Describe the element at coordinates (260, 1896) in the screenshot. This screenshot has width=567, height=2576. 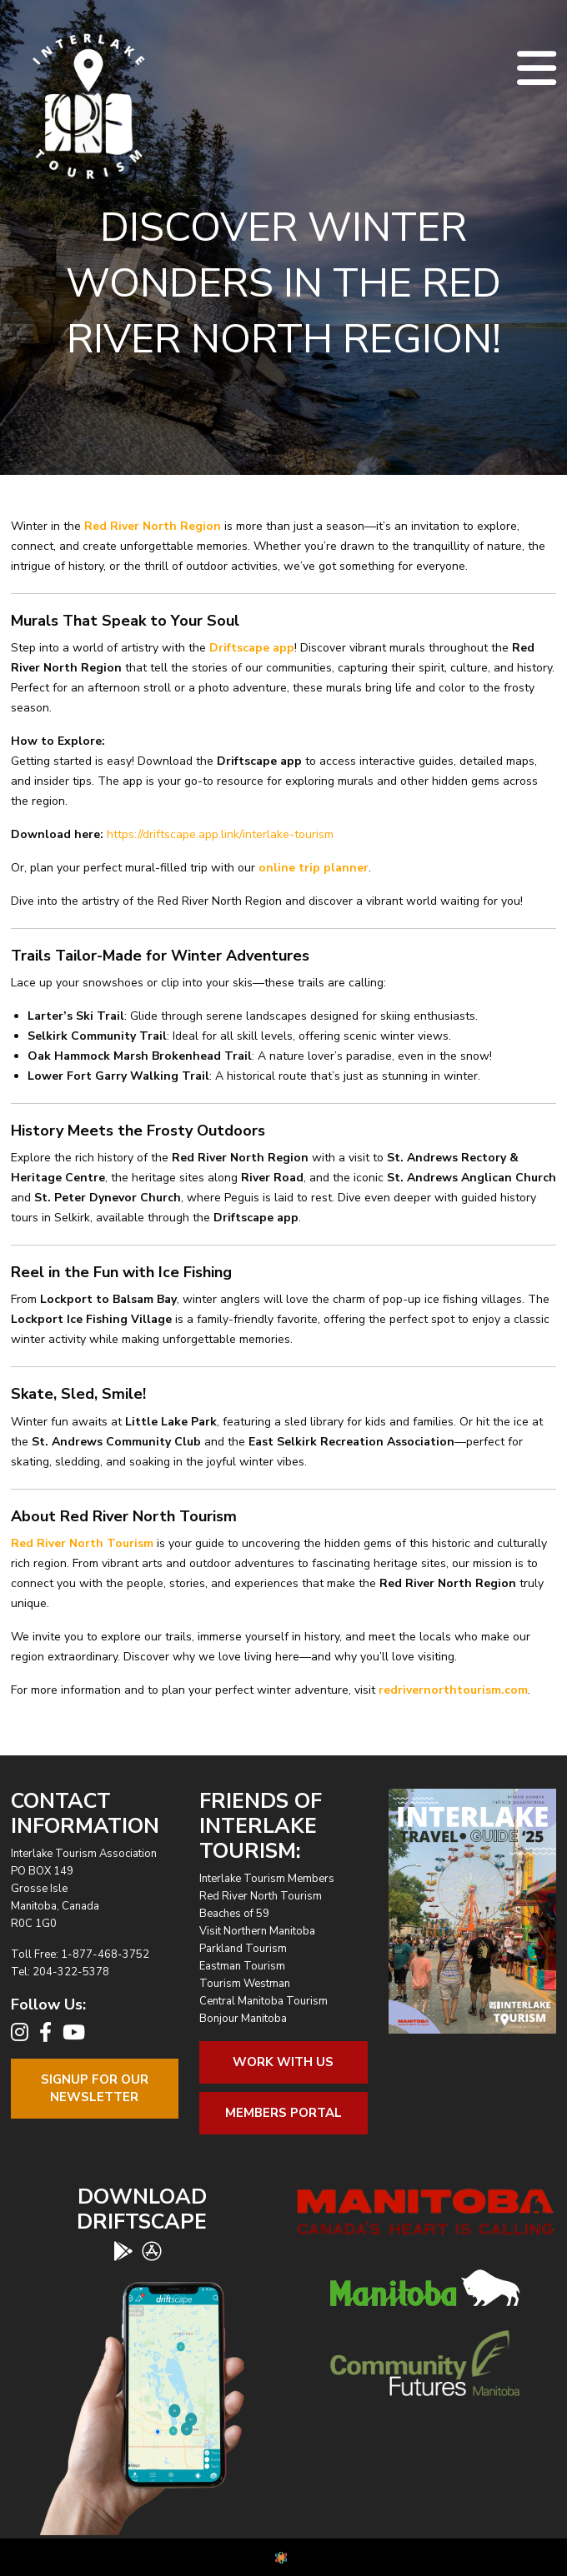
I see `Red River North Tourism` at that location.